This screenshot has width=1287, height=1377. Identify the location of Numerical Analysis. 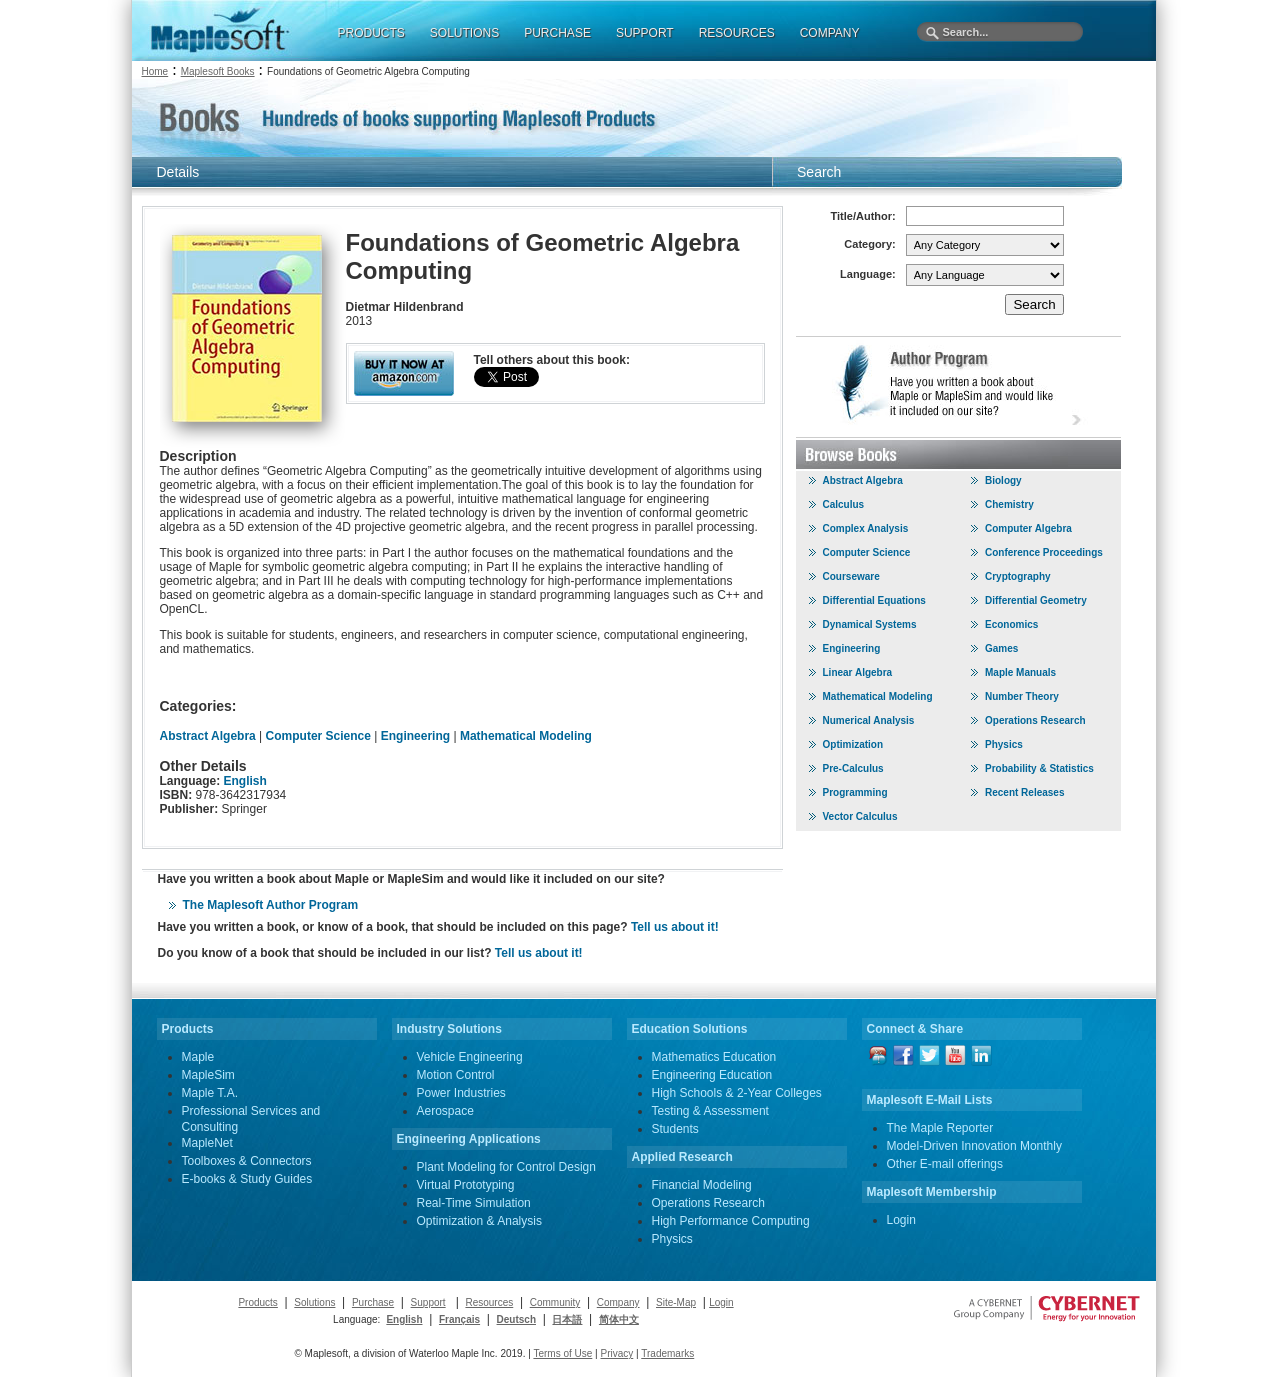
(869, 720).